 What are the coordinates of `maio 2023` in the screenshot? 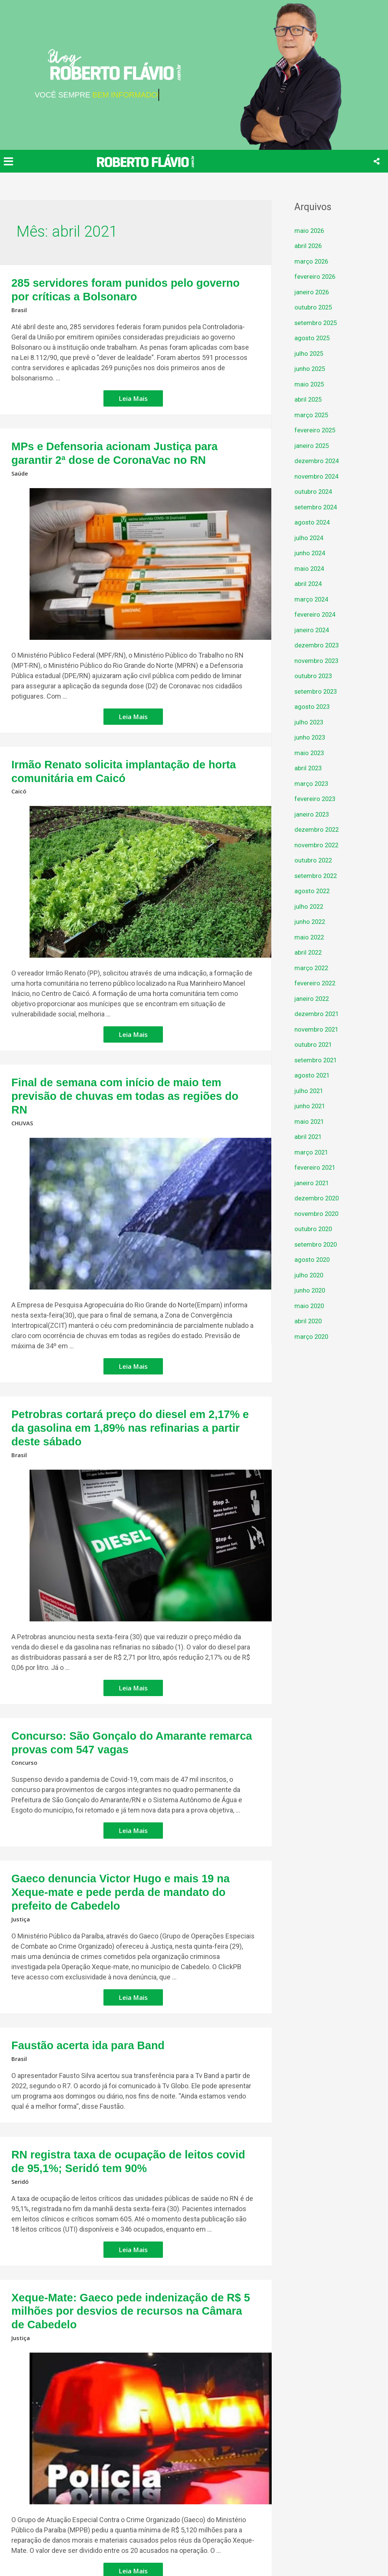 It's located at (310, 753).